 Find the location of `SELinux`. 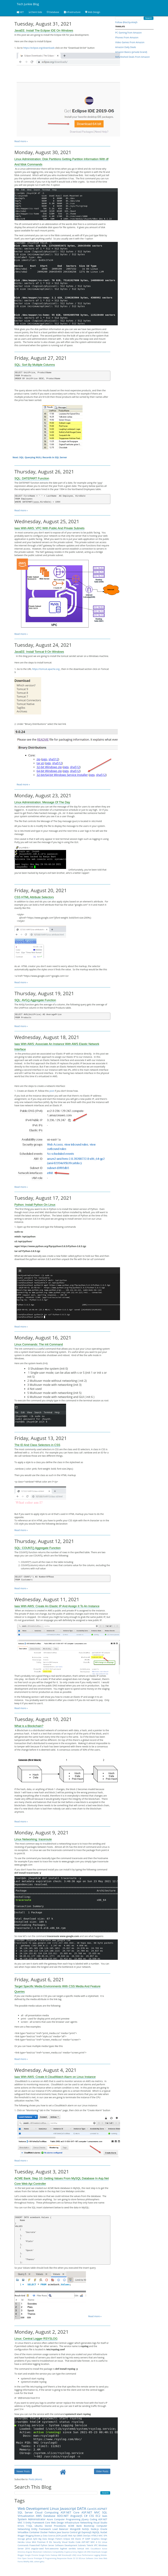

SELinux is located at coordinates (82, 2558).